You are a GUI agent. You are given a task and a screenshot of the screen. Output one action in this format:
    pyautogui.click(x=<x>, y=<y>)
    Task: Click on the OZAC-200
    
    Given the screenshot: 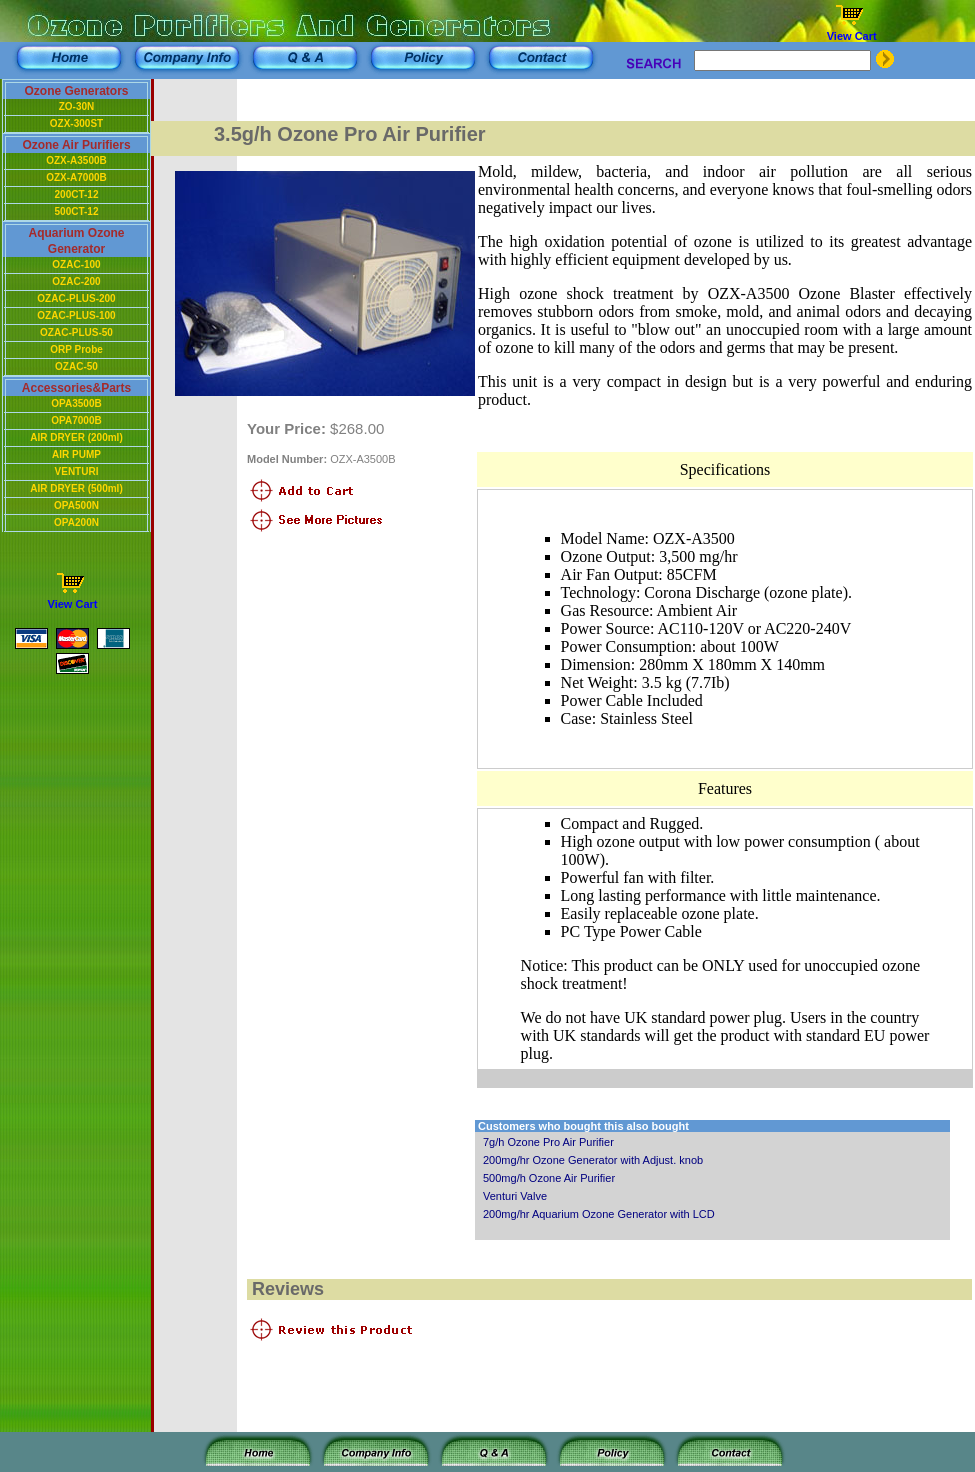 What is the action you would take?
    pyautogui.click(x=76, y=281)
    